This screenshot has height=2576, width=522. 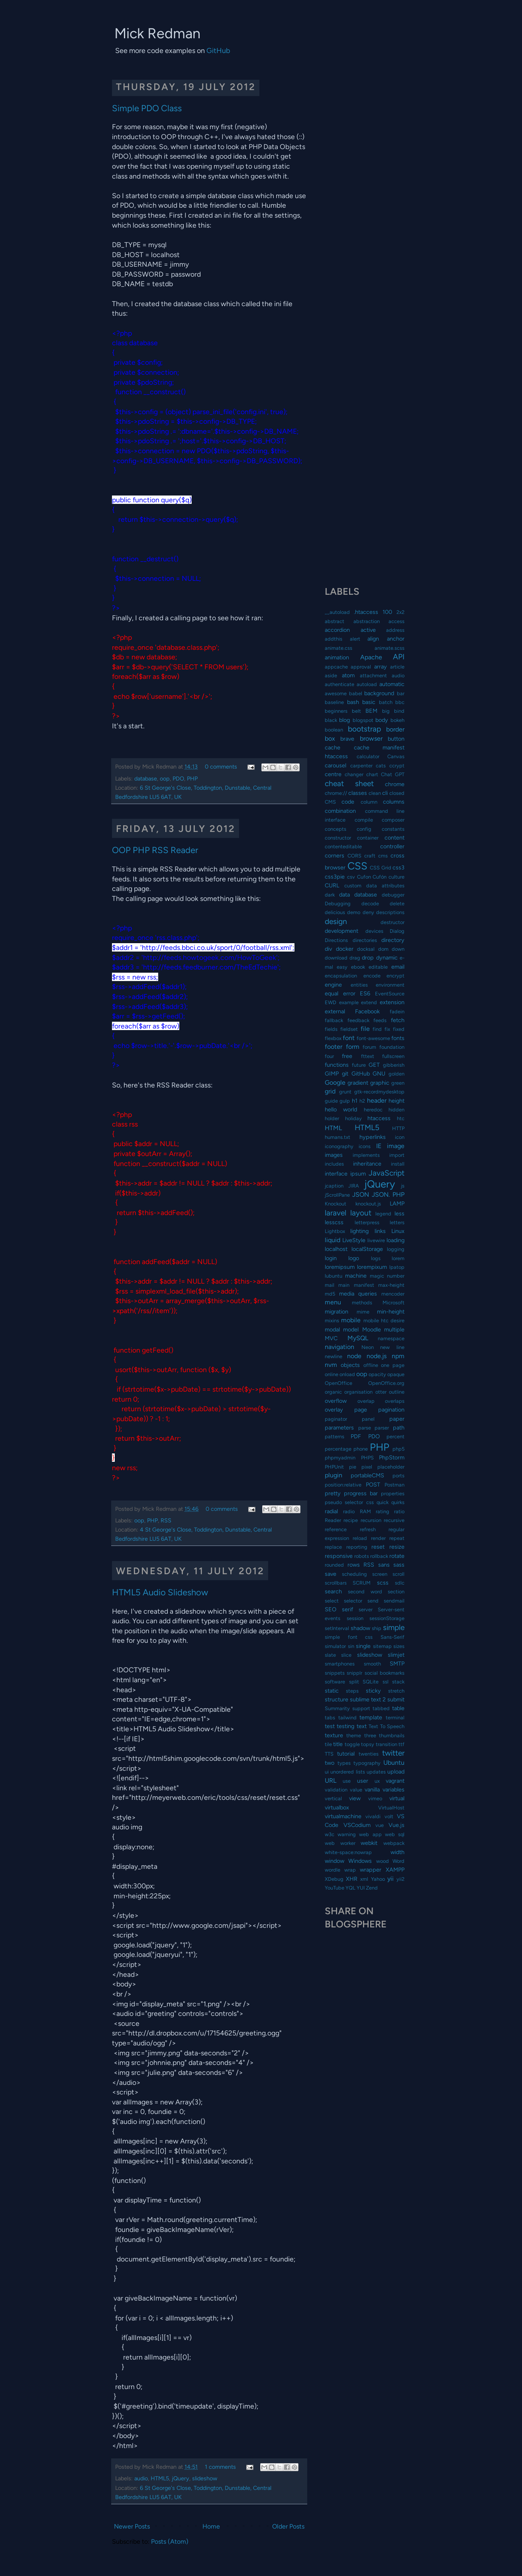 I want to click on CSS Grid, so click(x=380, y=868).